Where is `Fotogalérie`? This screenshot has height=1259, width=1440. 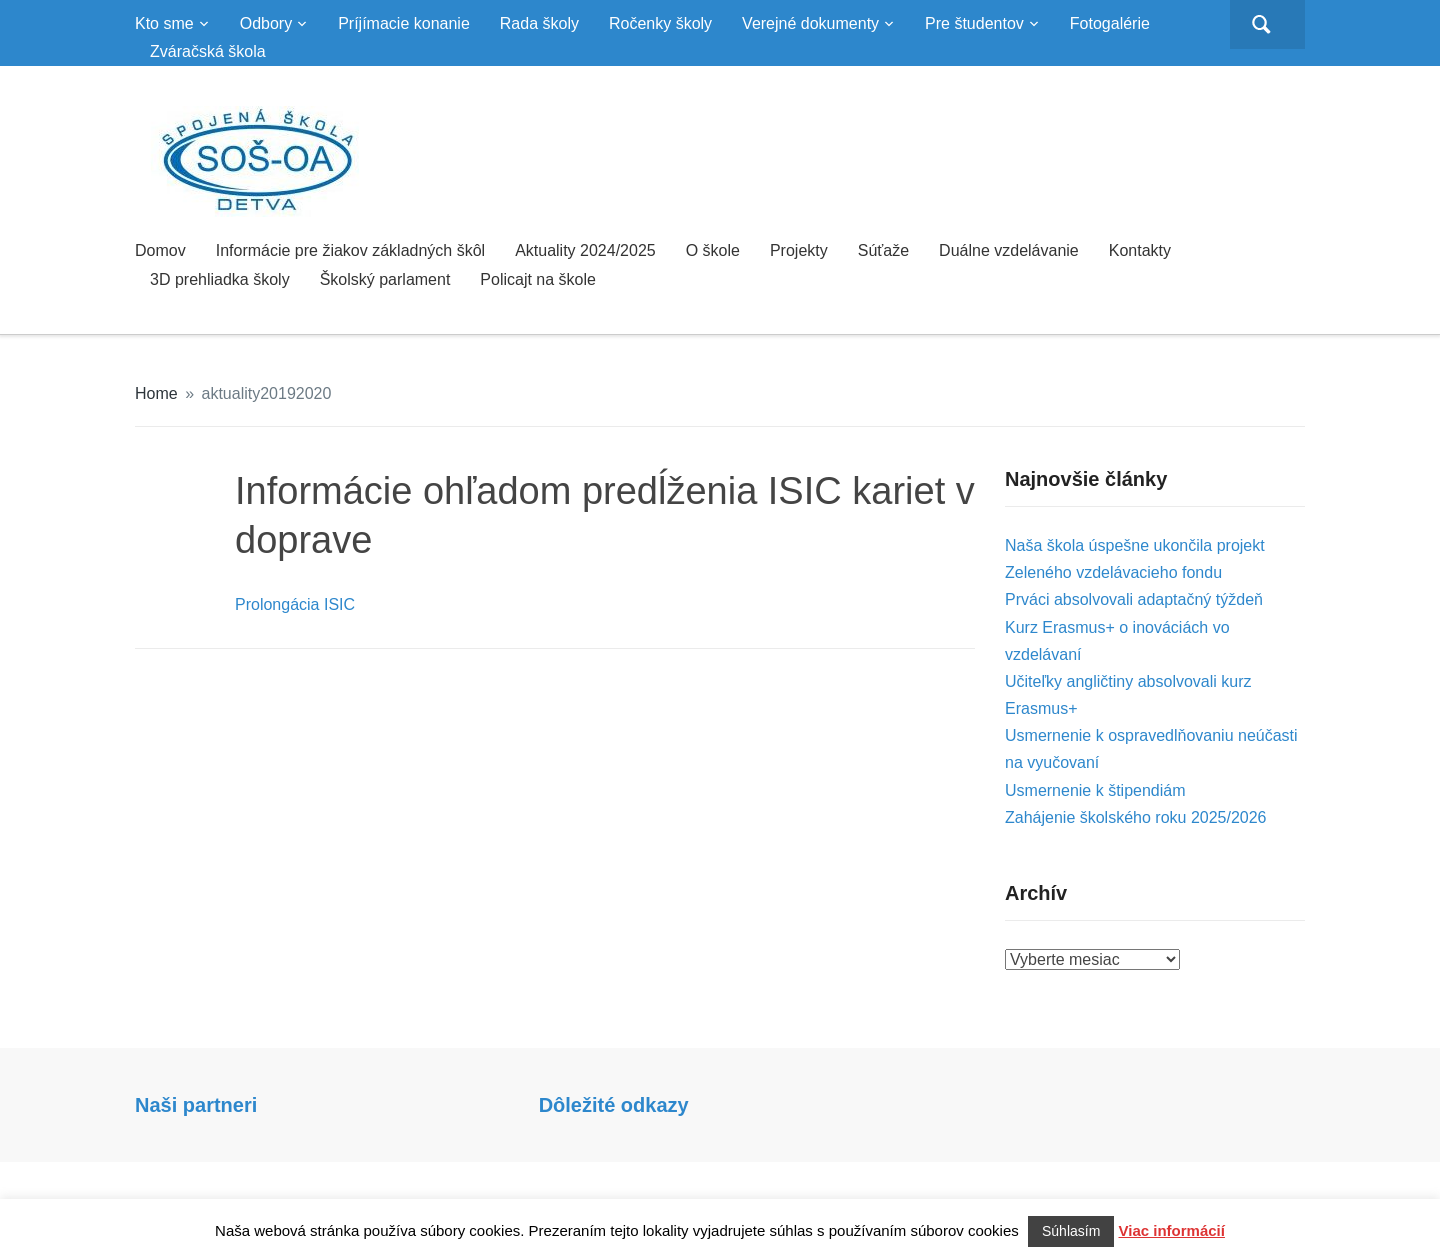 Fotogalérie is located at coordinates (1110, 23).